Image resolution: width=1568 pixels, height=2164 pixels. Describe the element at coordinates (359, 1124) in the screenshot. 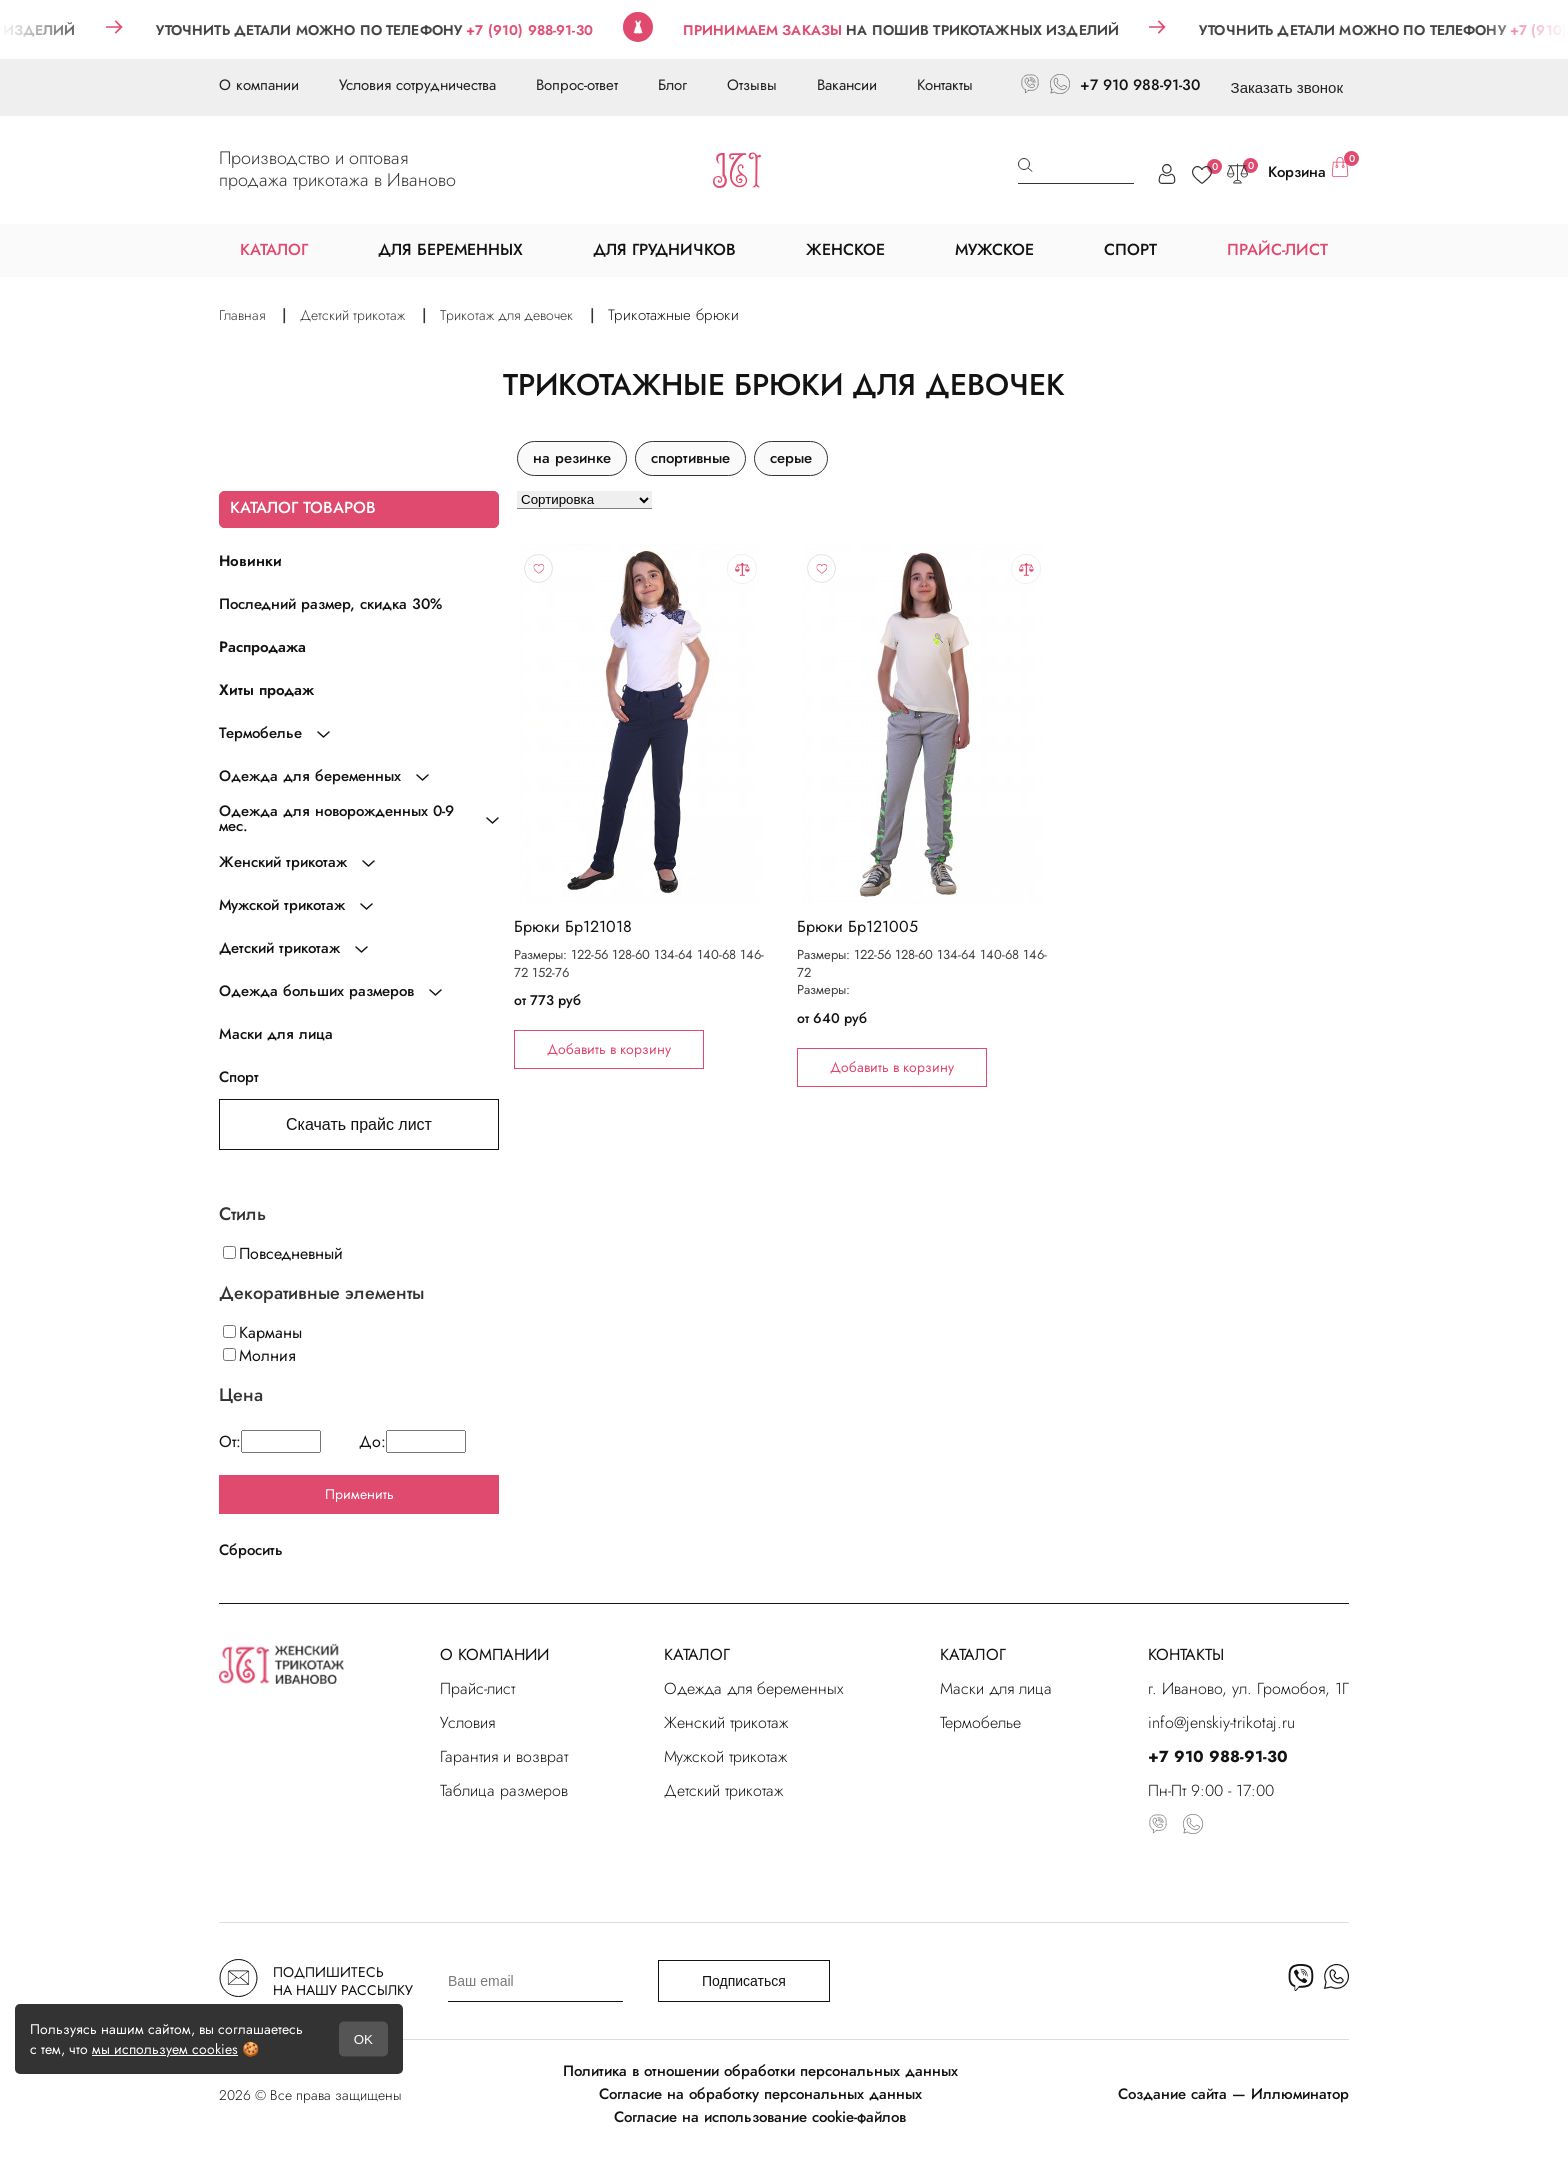

I see `Скачать прайс лист` at that location.